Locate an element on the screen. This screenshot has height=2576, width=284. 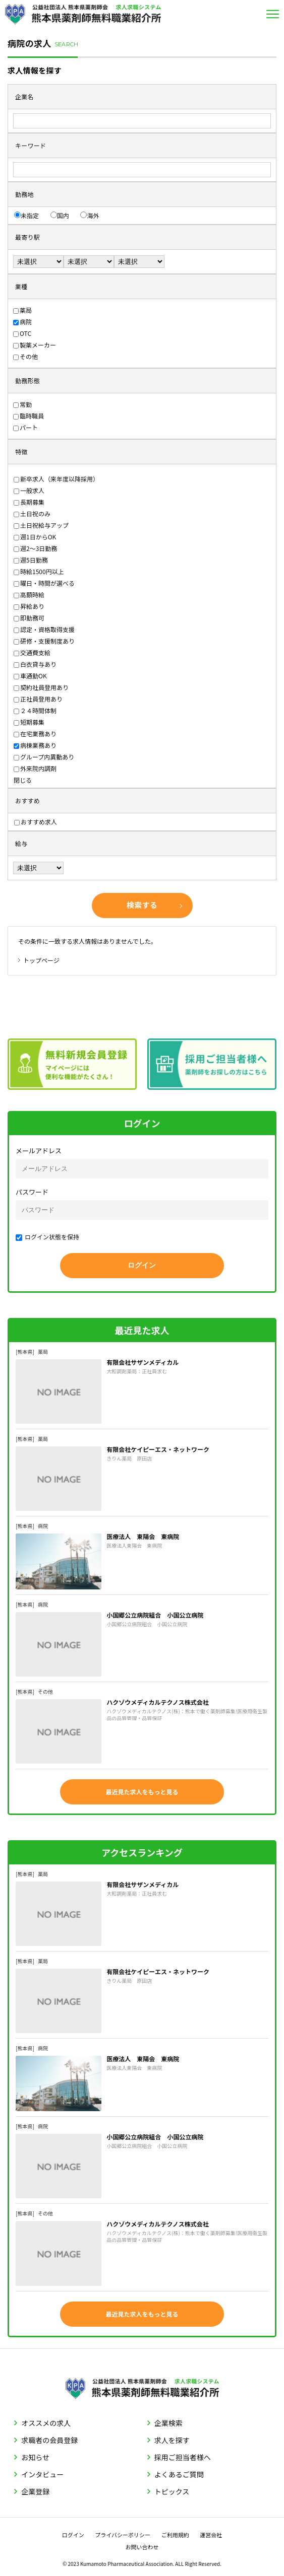
研修・支援制度あり is located at coordinates (44, 641).